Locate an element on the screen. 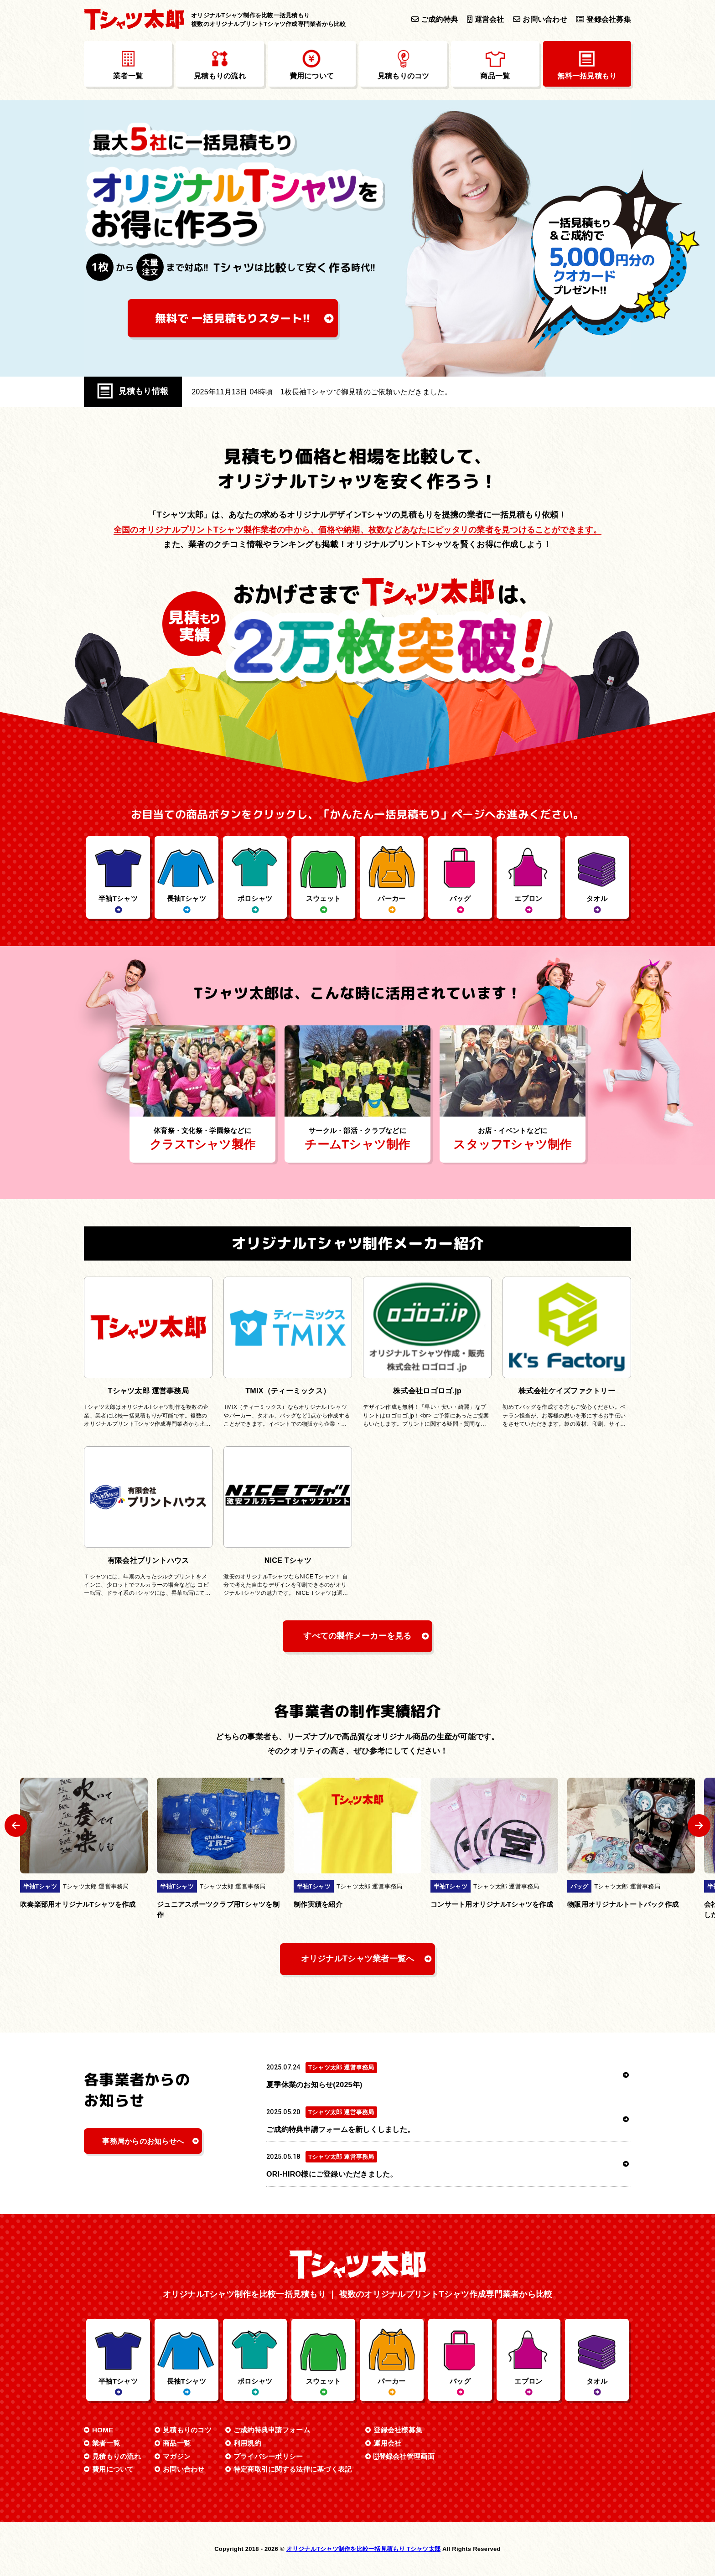  無料で 一括見積もり is located at coordinates (233, 318).